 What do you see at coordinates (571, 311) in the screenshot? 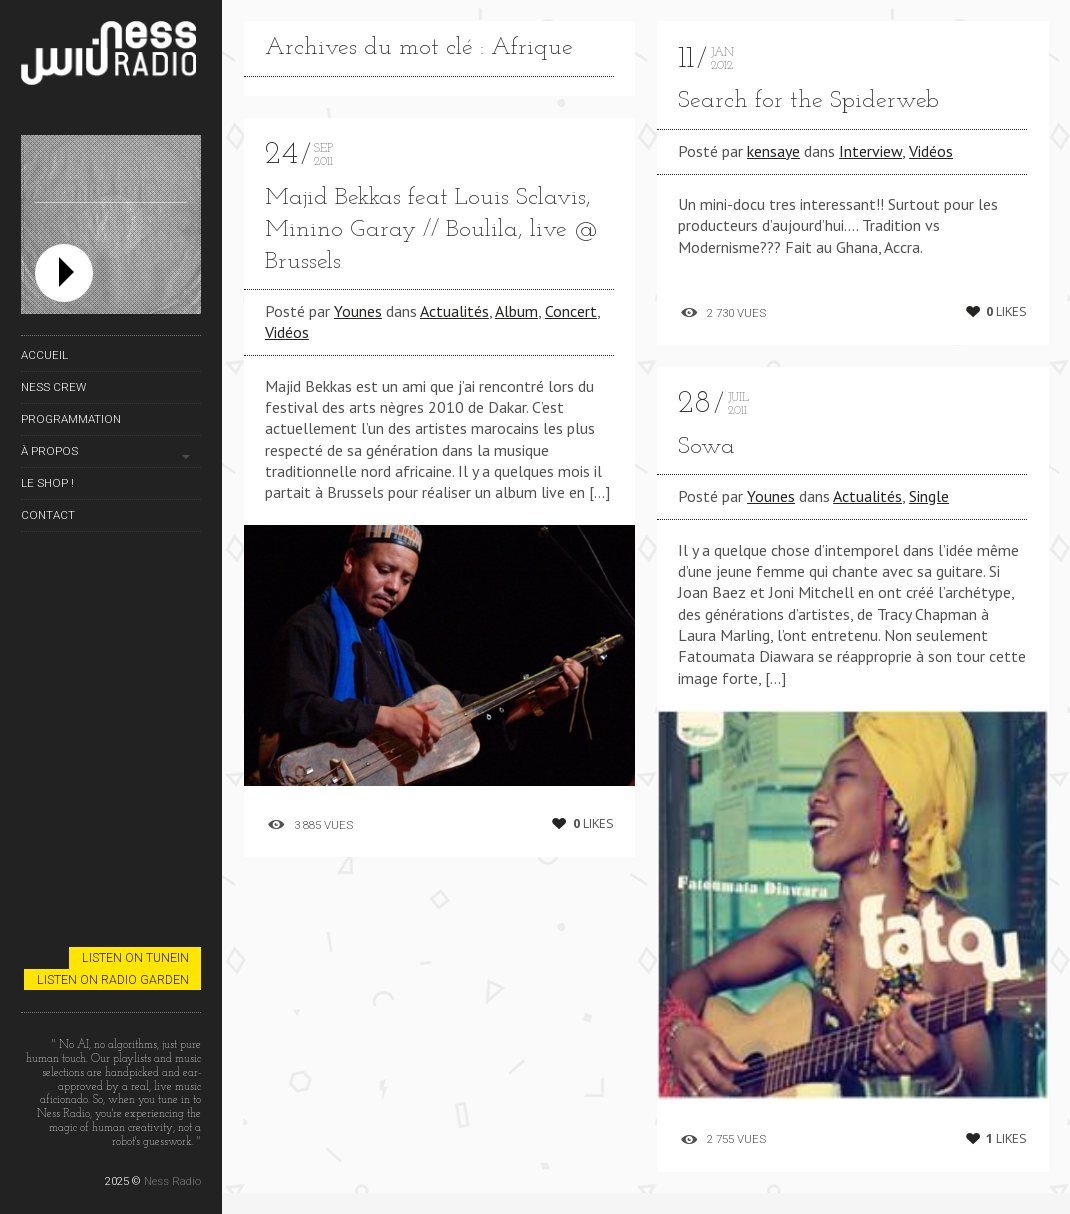
I see `Concert` at bounding box center [571, 311].